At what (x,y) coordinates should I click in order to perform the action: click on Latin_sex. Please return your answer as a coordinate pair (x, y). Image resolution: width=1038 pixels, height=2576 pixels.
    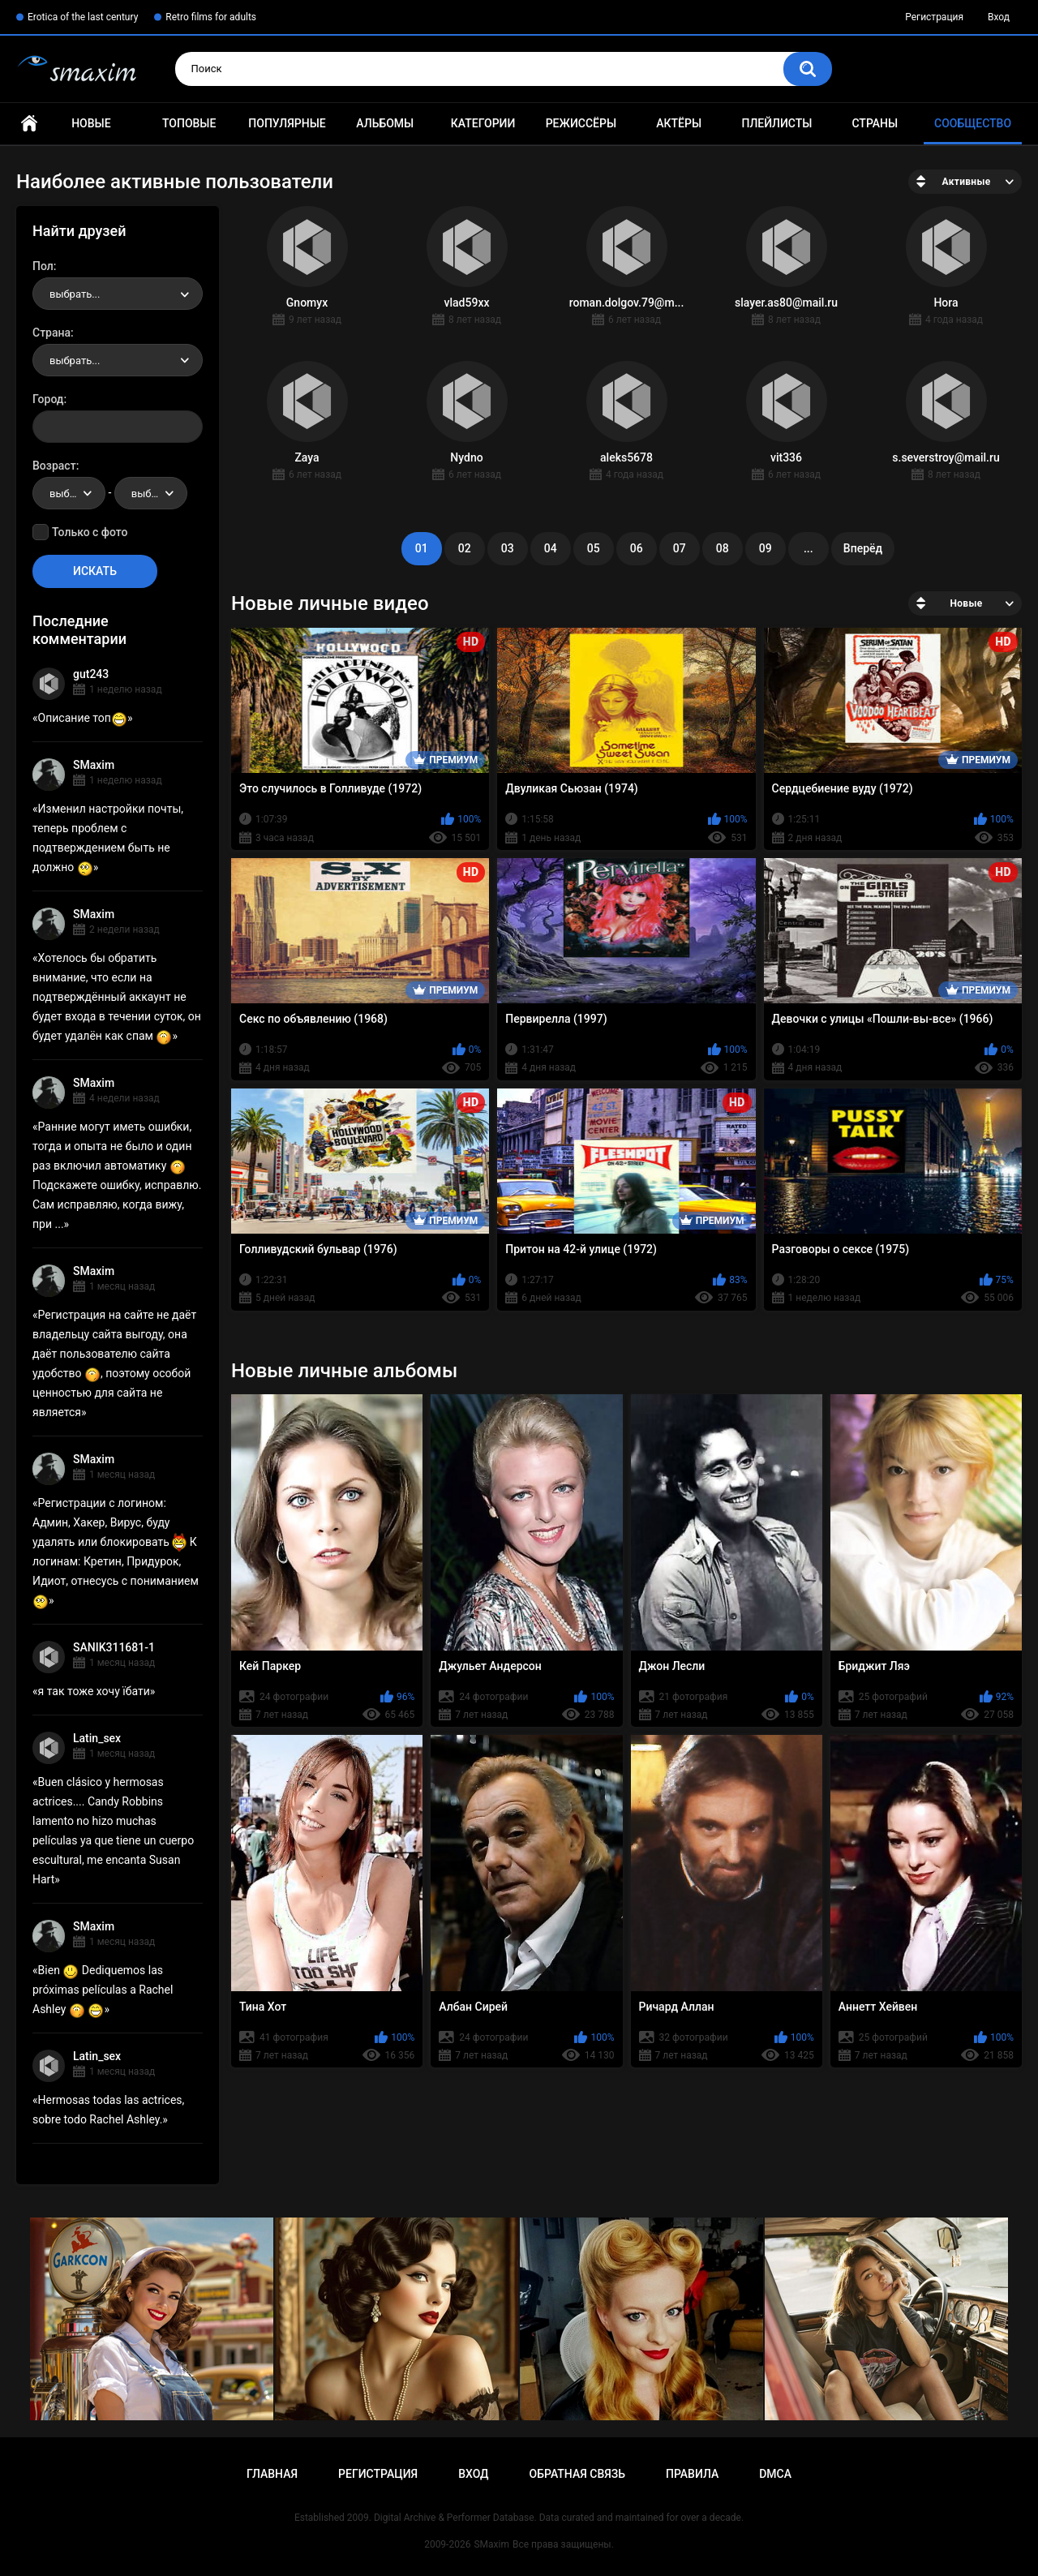
    Looking at the image, I should click on (97, 1738).